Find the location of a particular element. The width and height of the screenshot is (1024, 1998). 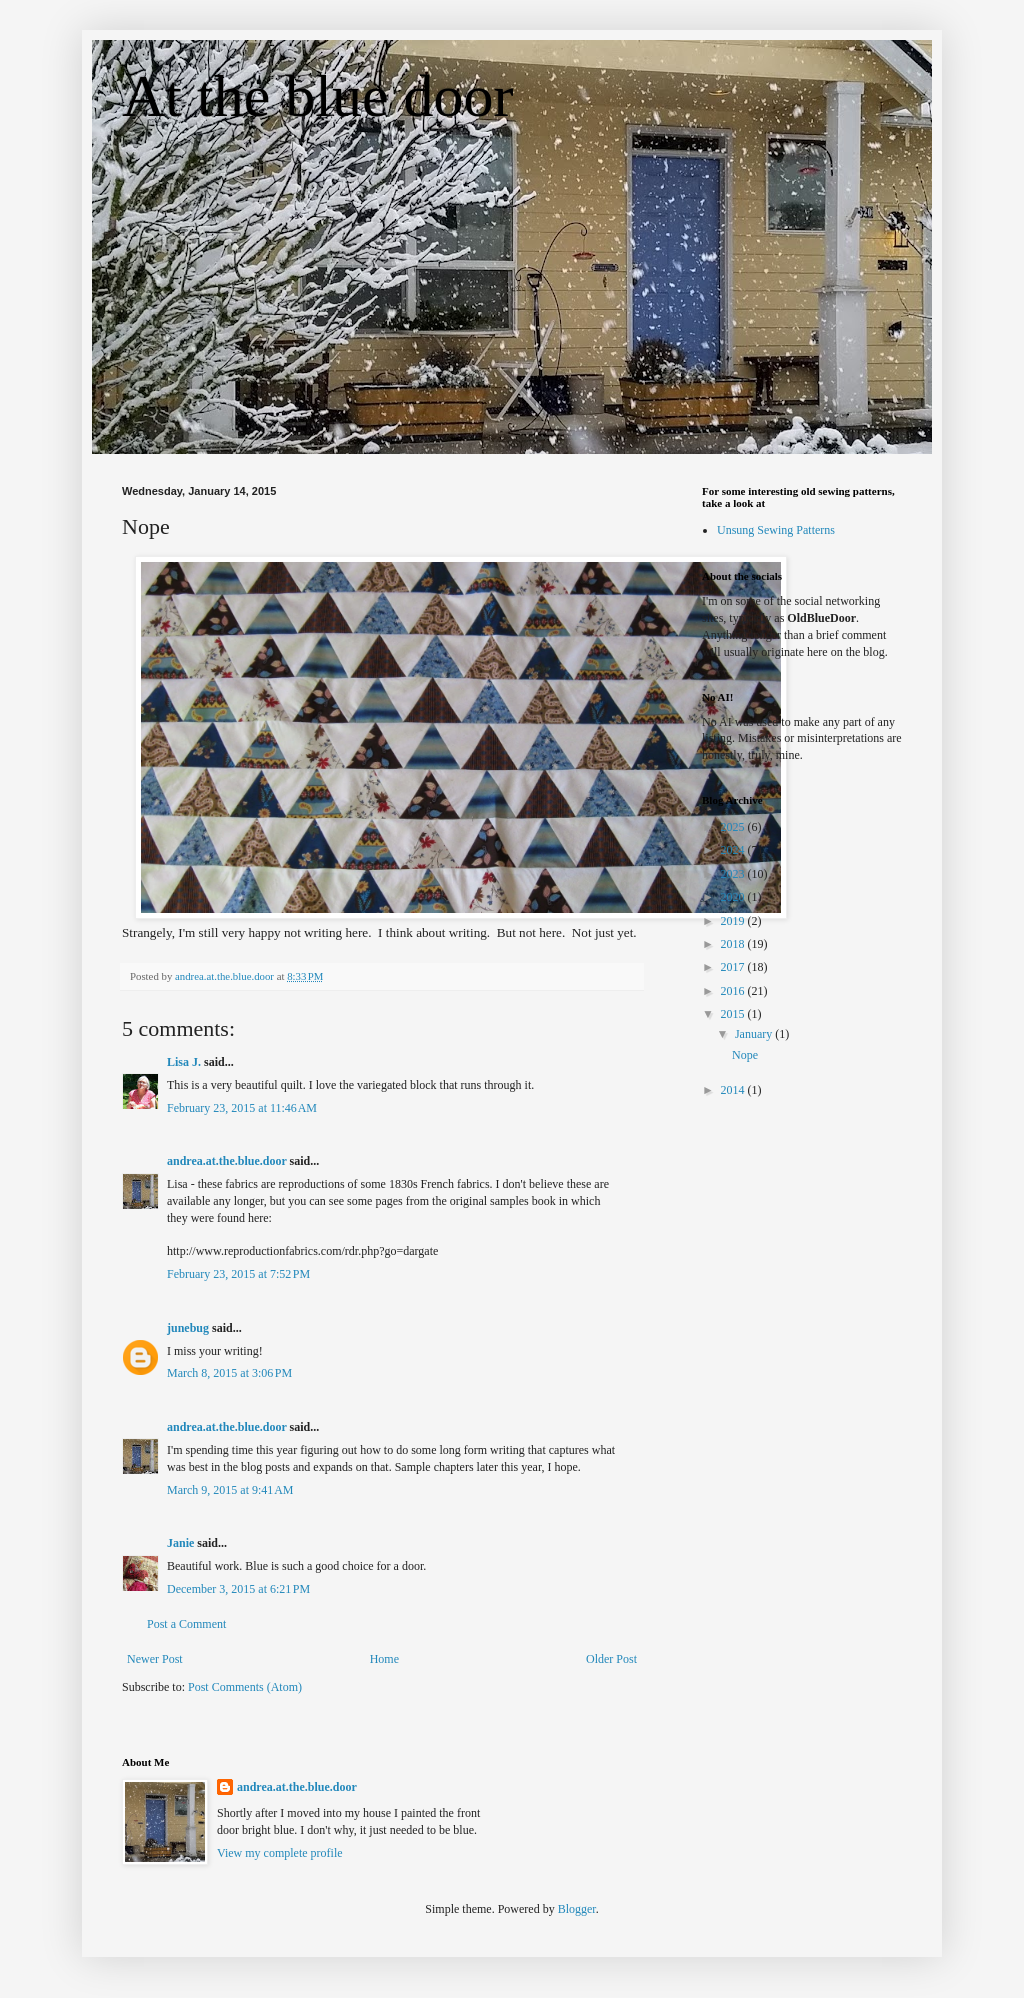

2014 is located at coordinates (734, 1090).